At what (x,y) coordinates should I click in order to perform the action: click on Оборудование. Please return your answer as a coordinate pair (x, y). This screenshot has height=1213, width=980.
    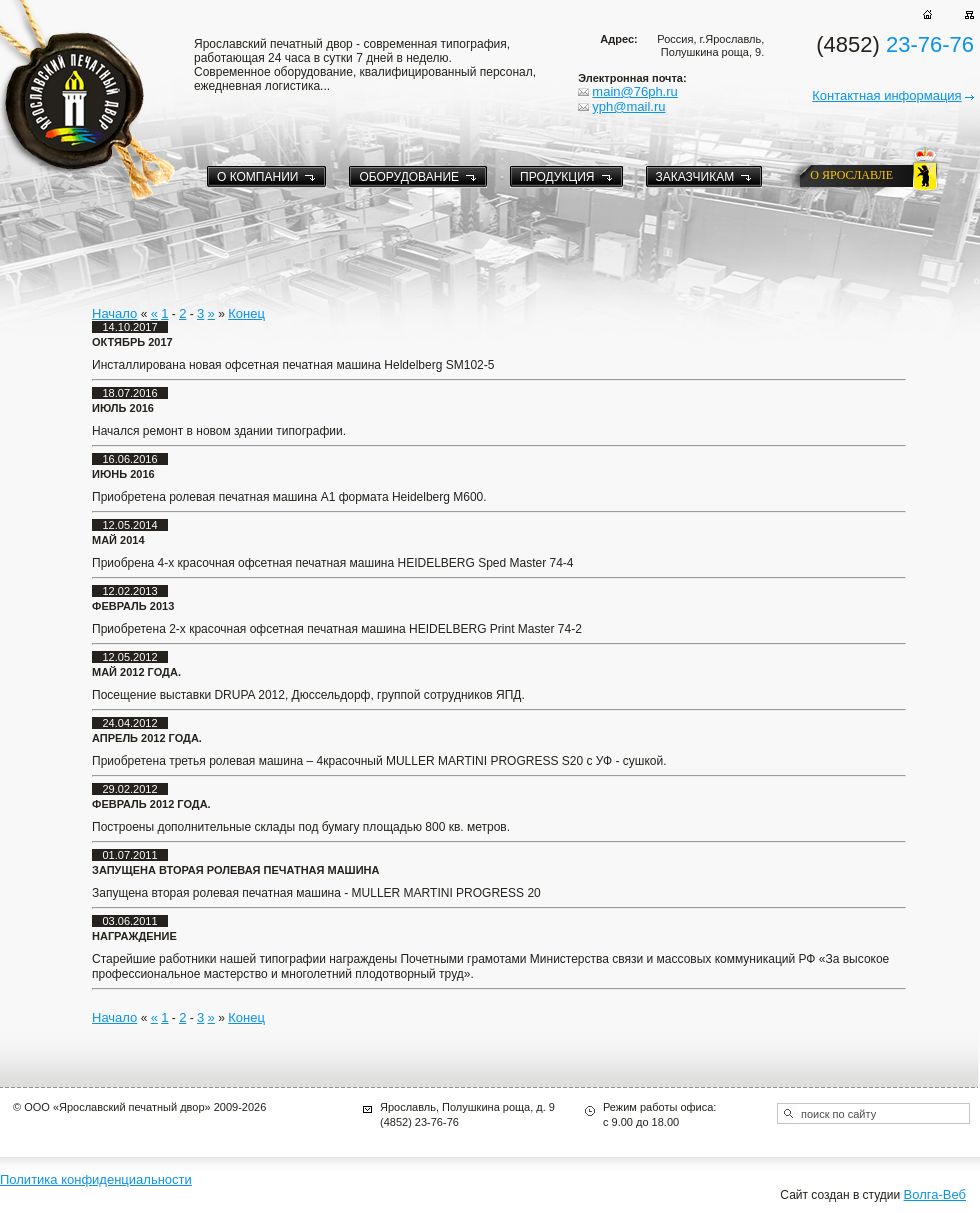
    Looking at the image, I should click on (409, 177).